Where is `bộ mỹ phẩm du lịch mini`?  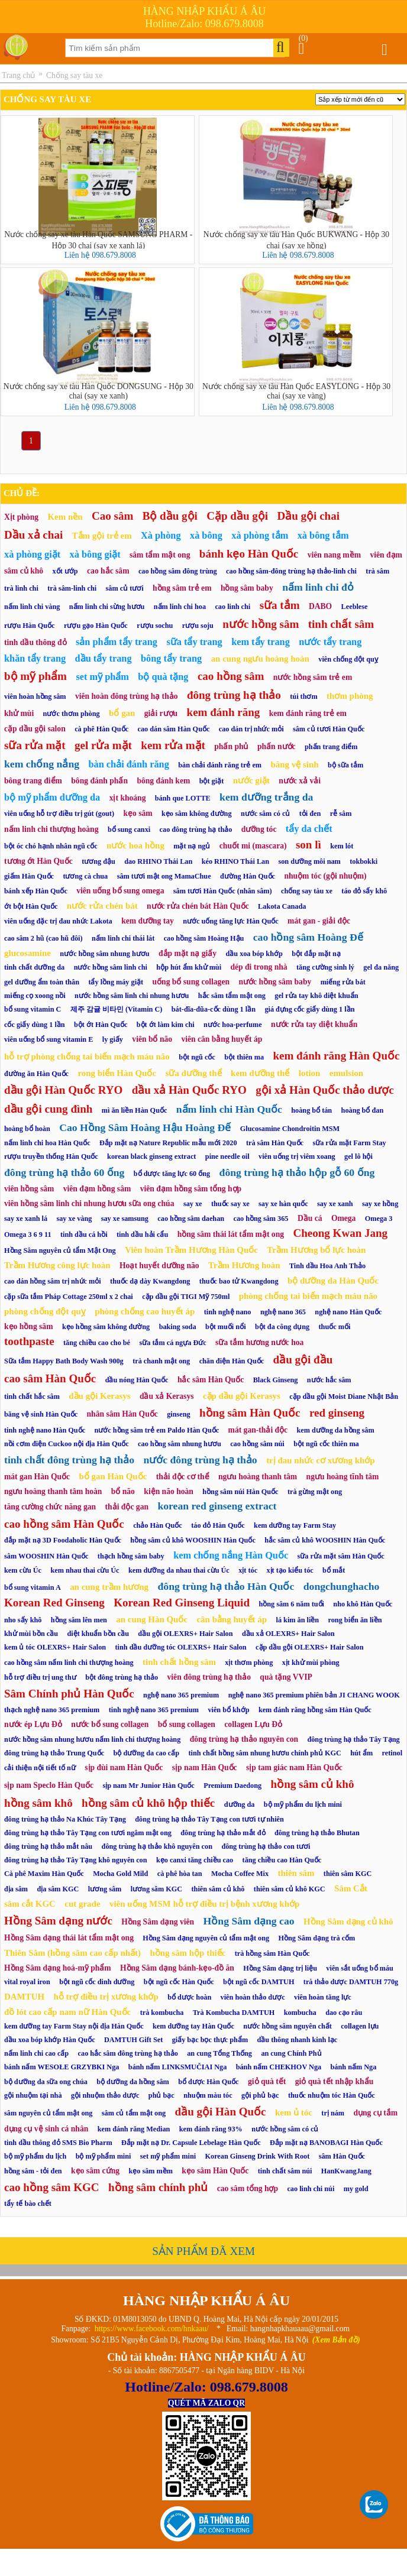 bộ mỹ phẩm du lịch mini is located at coordinates (303, 1804).